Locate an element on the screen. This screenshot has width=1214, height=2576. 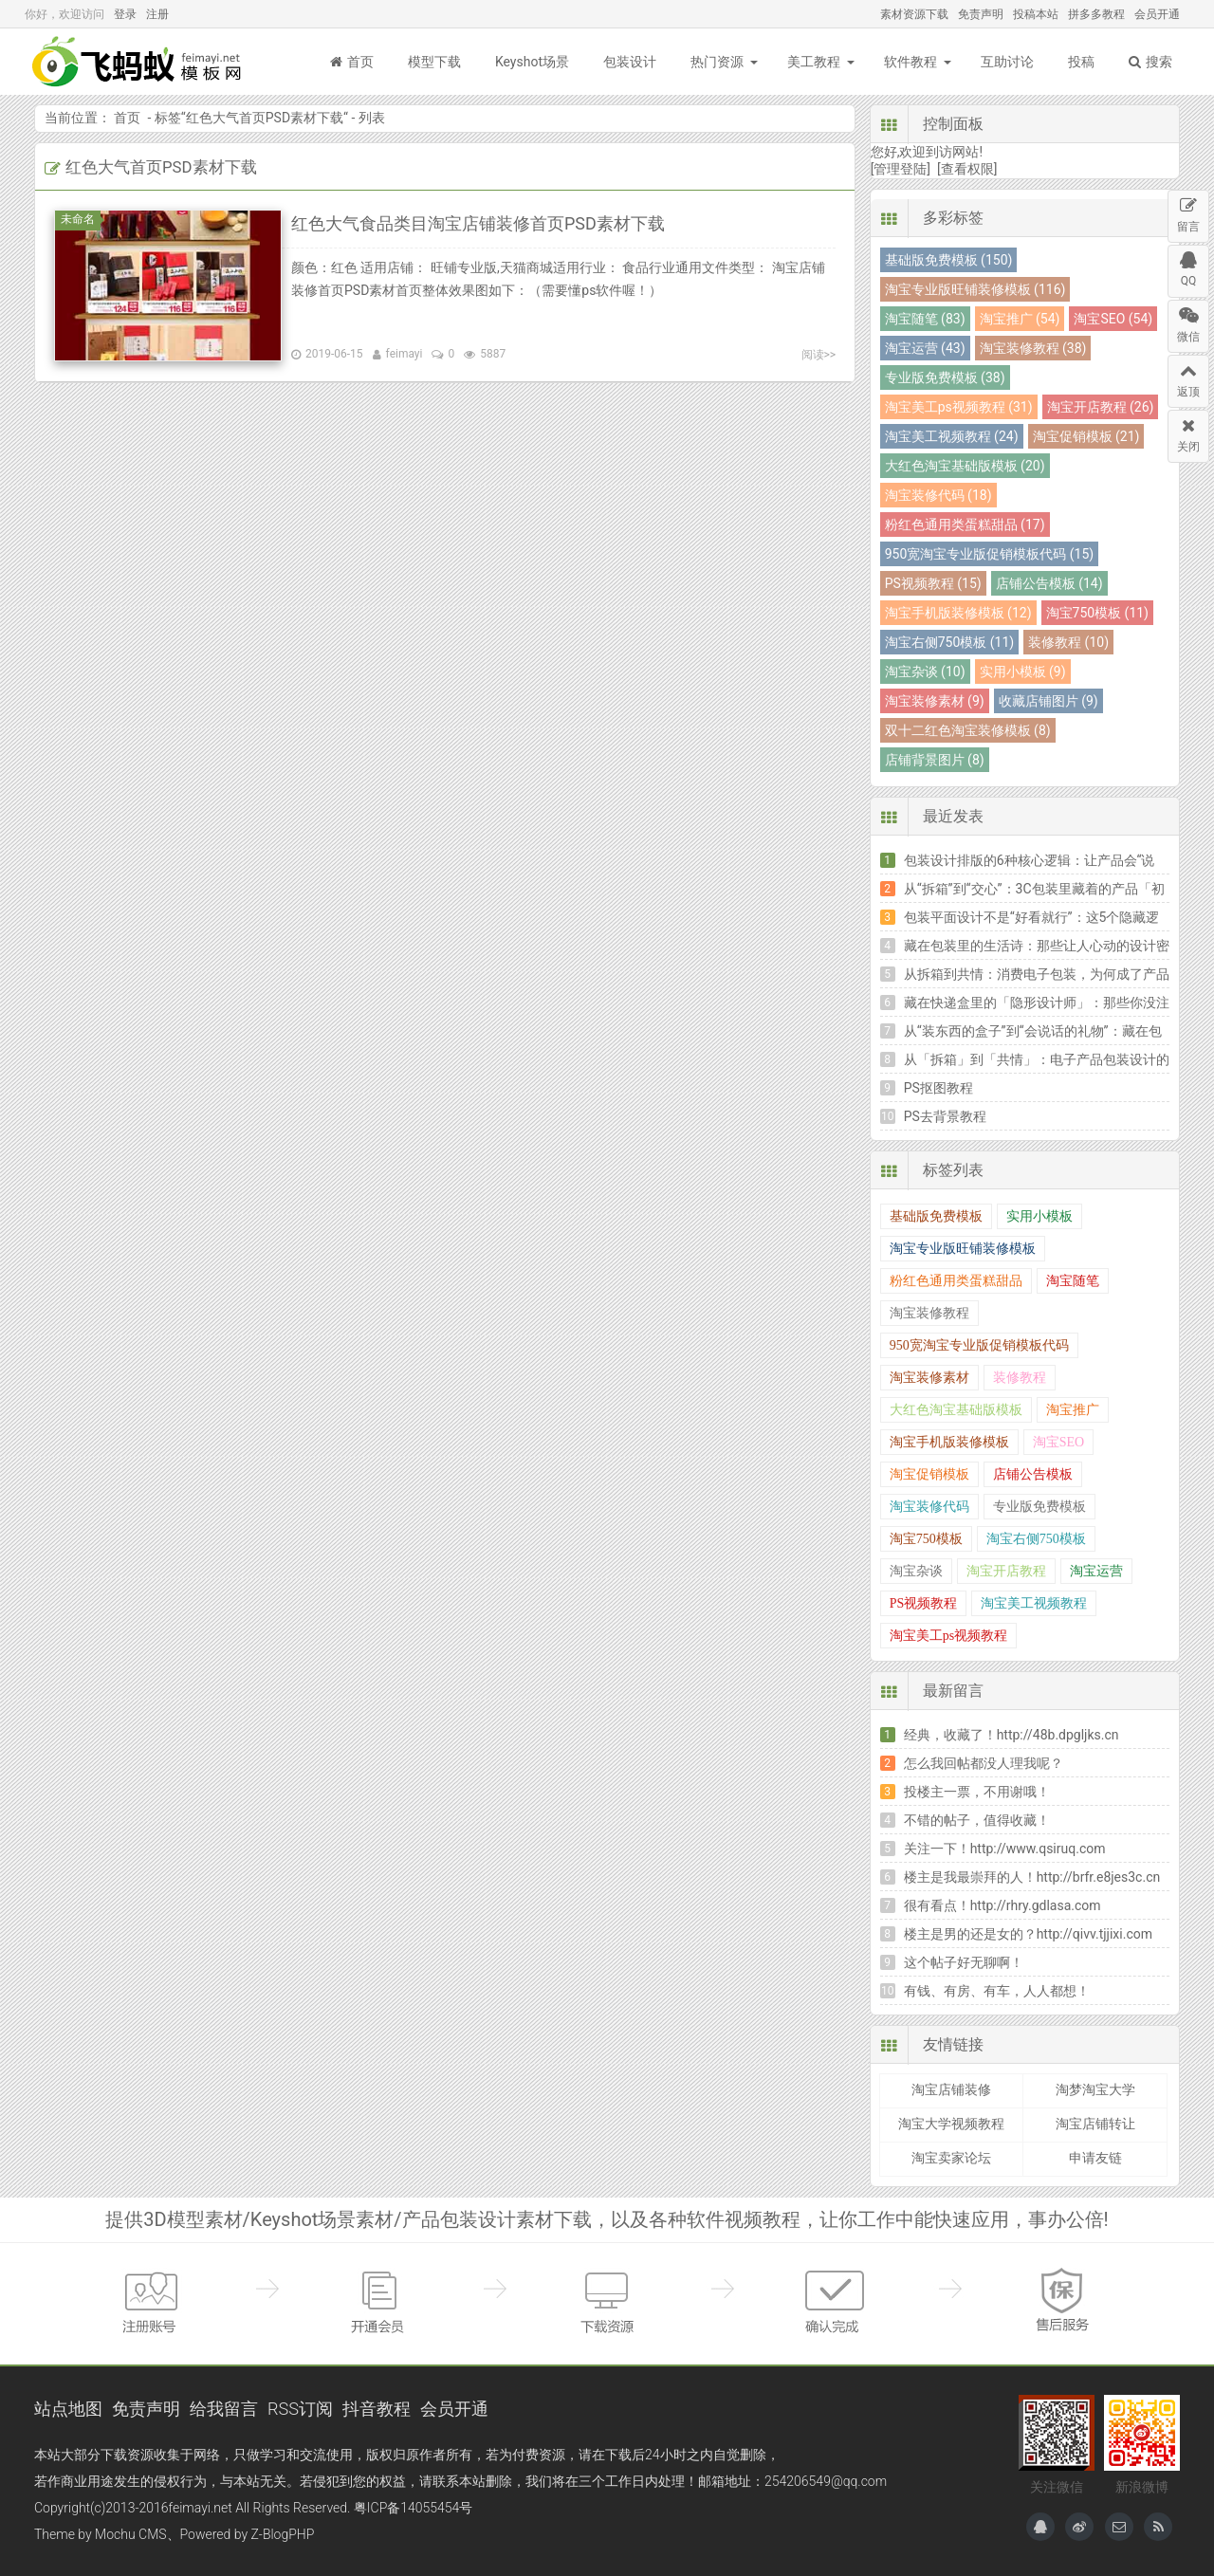
楼主是男的还是女的？http://qivv.tjjixi.com is located at coordinates (1028, 1933).